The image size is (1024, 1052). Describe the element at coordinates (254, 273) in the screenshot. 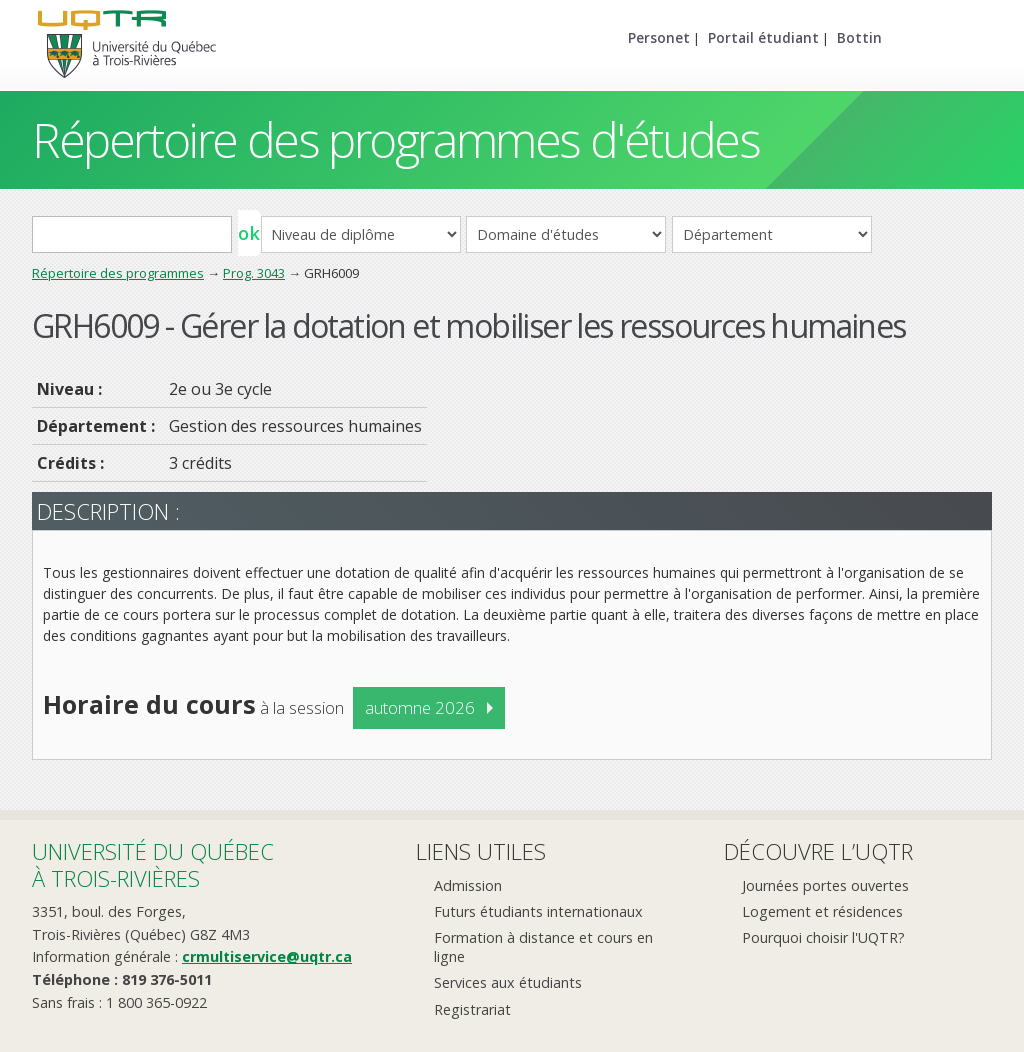

I see `Prog. 3043` at that location.